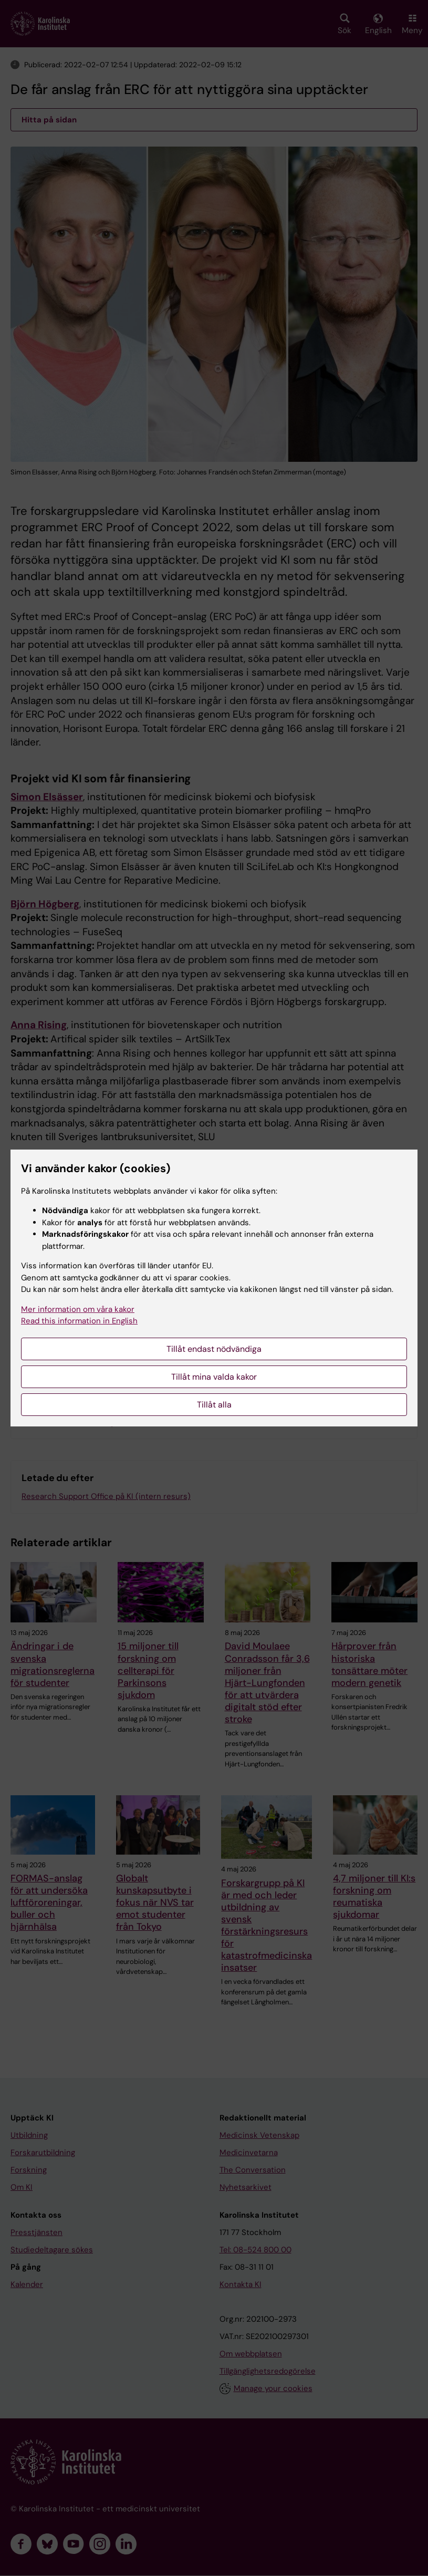 The image size is (428, 2576). Describe the element at coordinates (214, 1376) in the screenshot. I see `Tillåt mina valda kakor` at that location.